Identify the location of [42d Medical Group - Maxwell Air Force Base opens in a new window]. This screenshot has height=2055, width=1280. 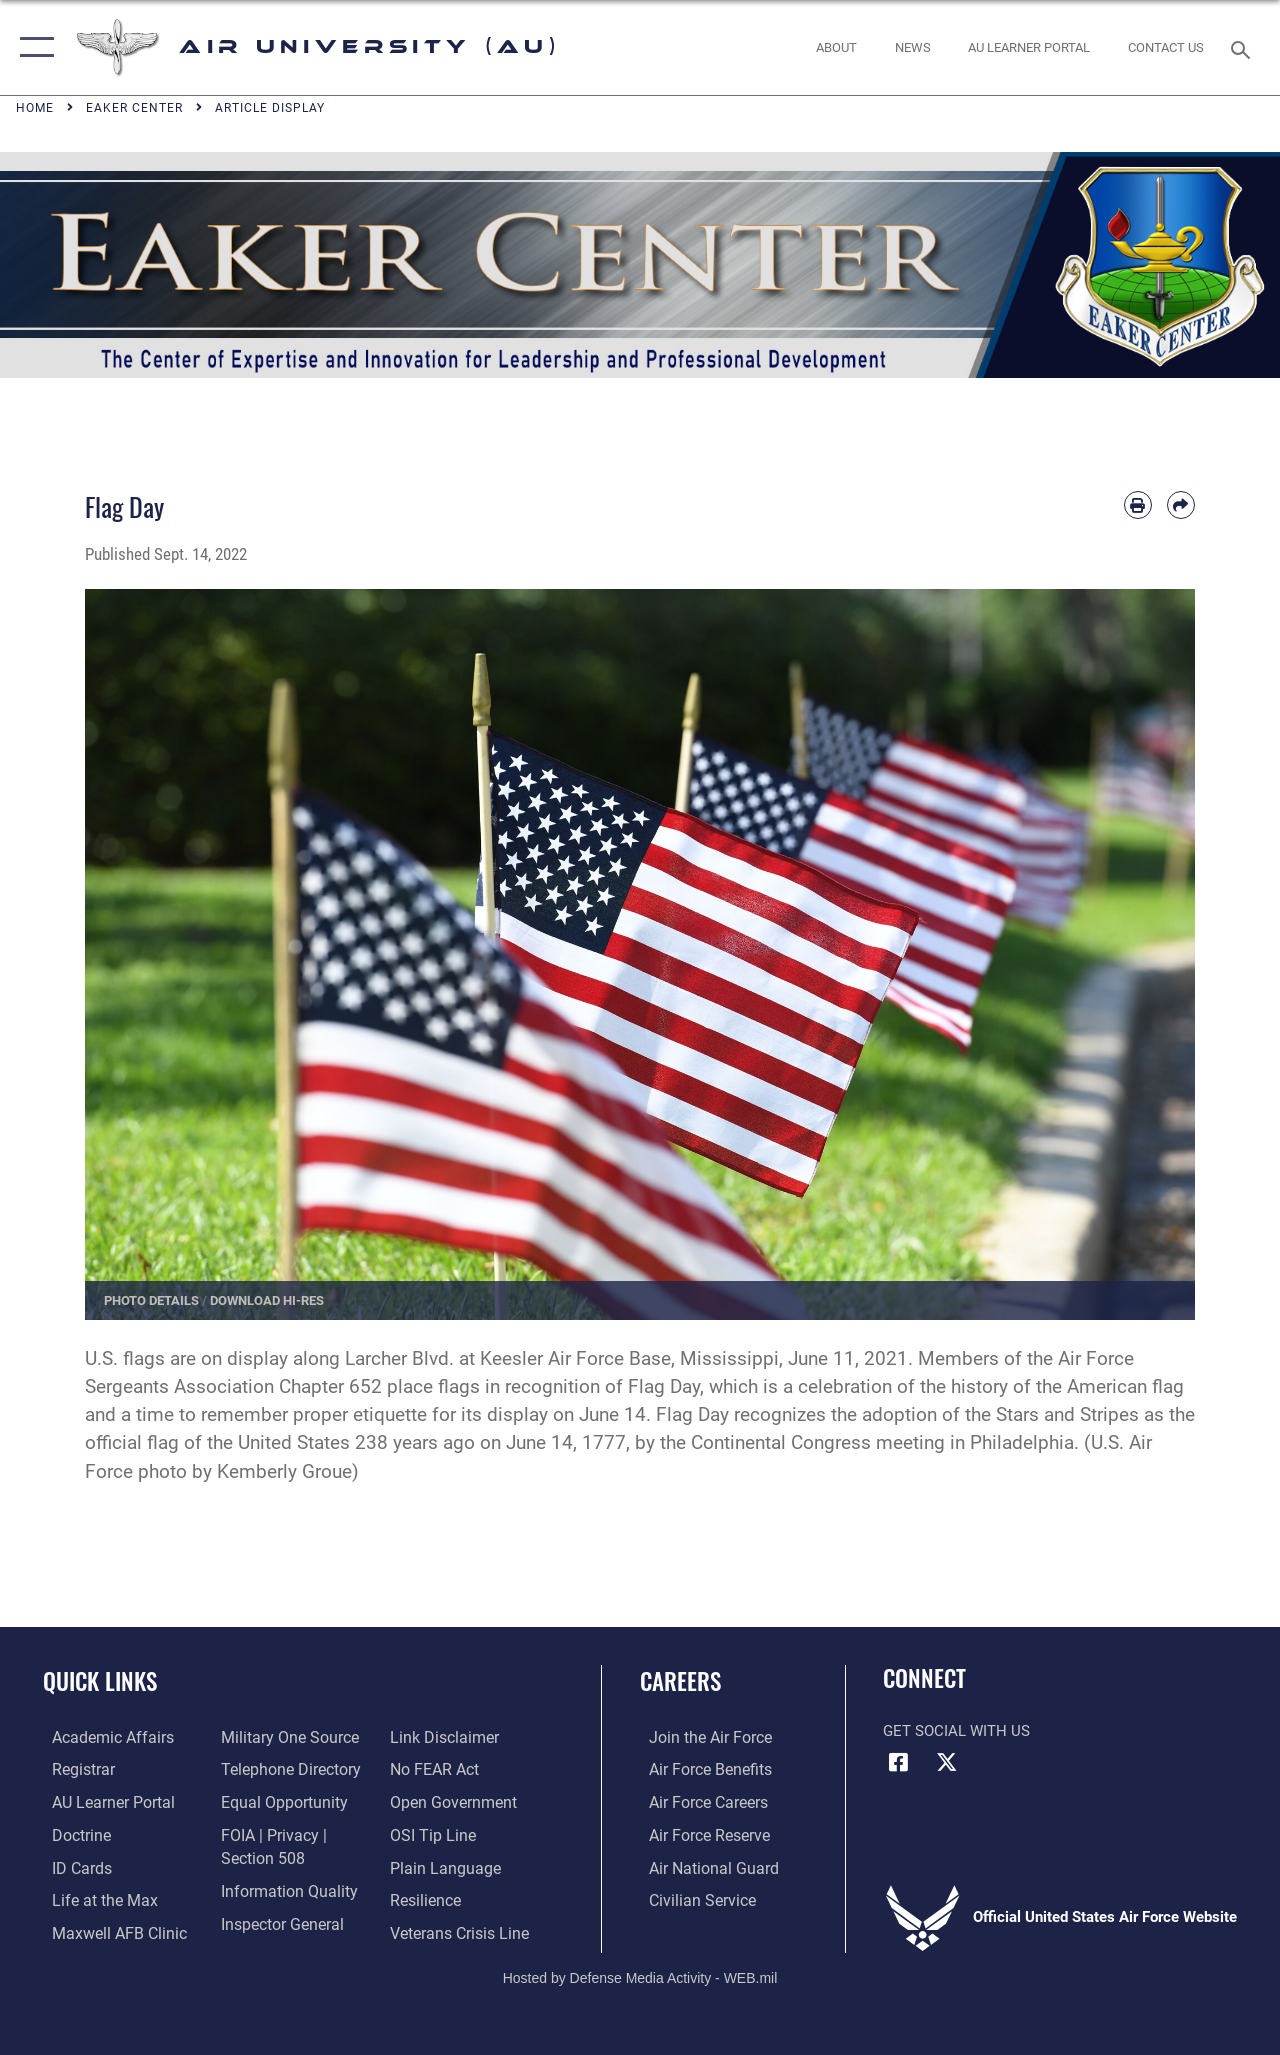
(107, 1929).